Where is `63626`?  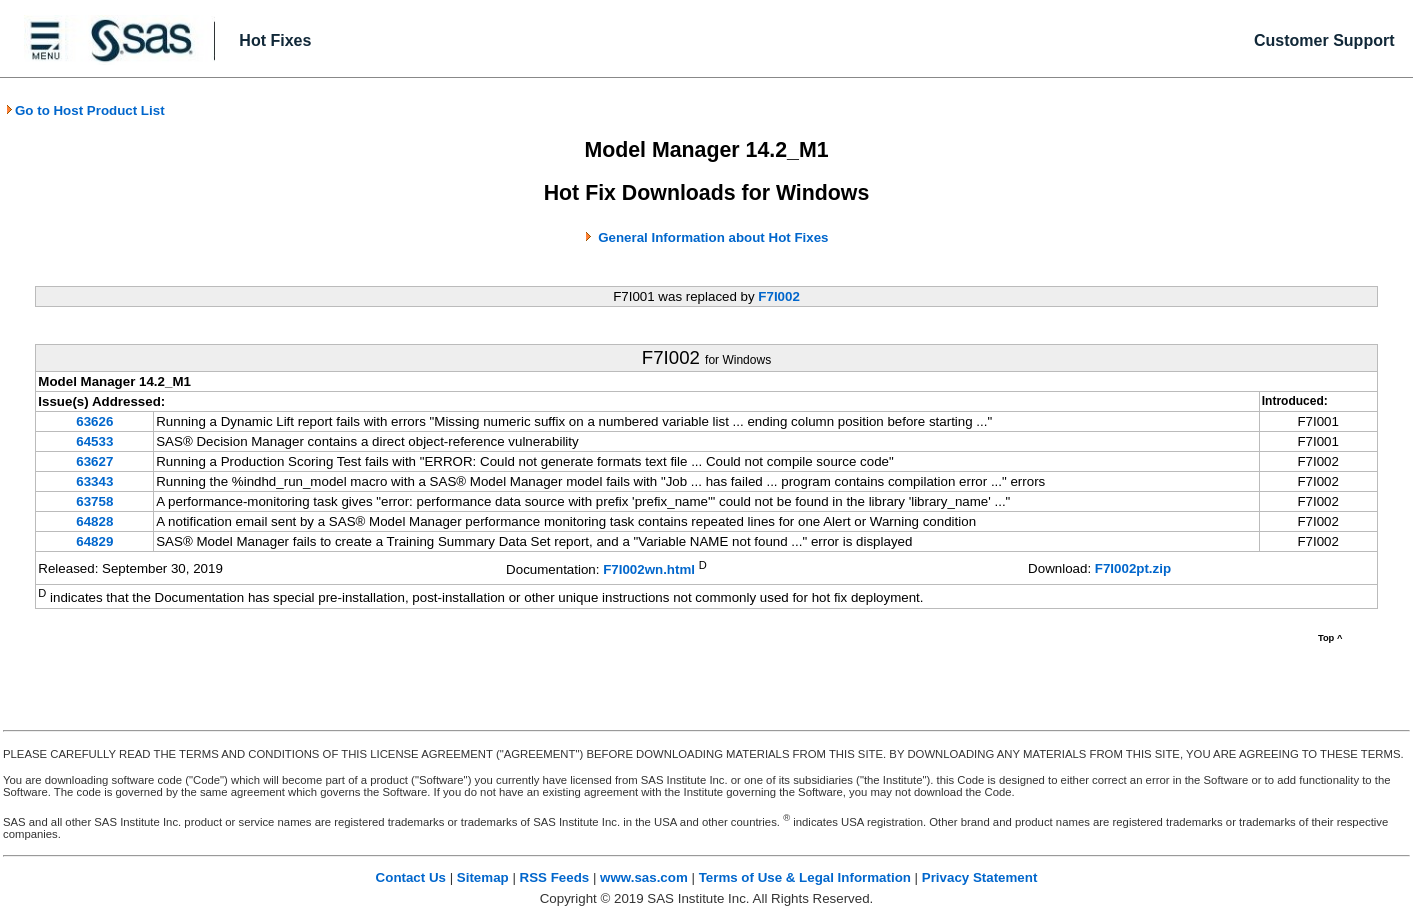 63626 is located at coordinates (94, 421).